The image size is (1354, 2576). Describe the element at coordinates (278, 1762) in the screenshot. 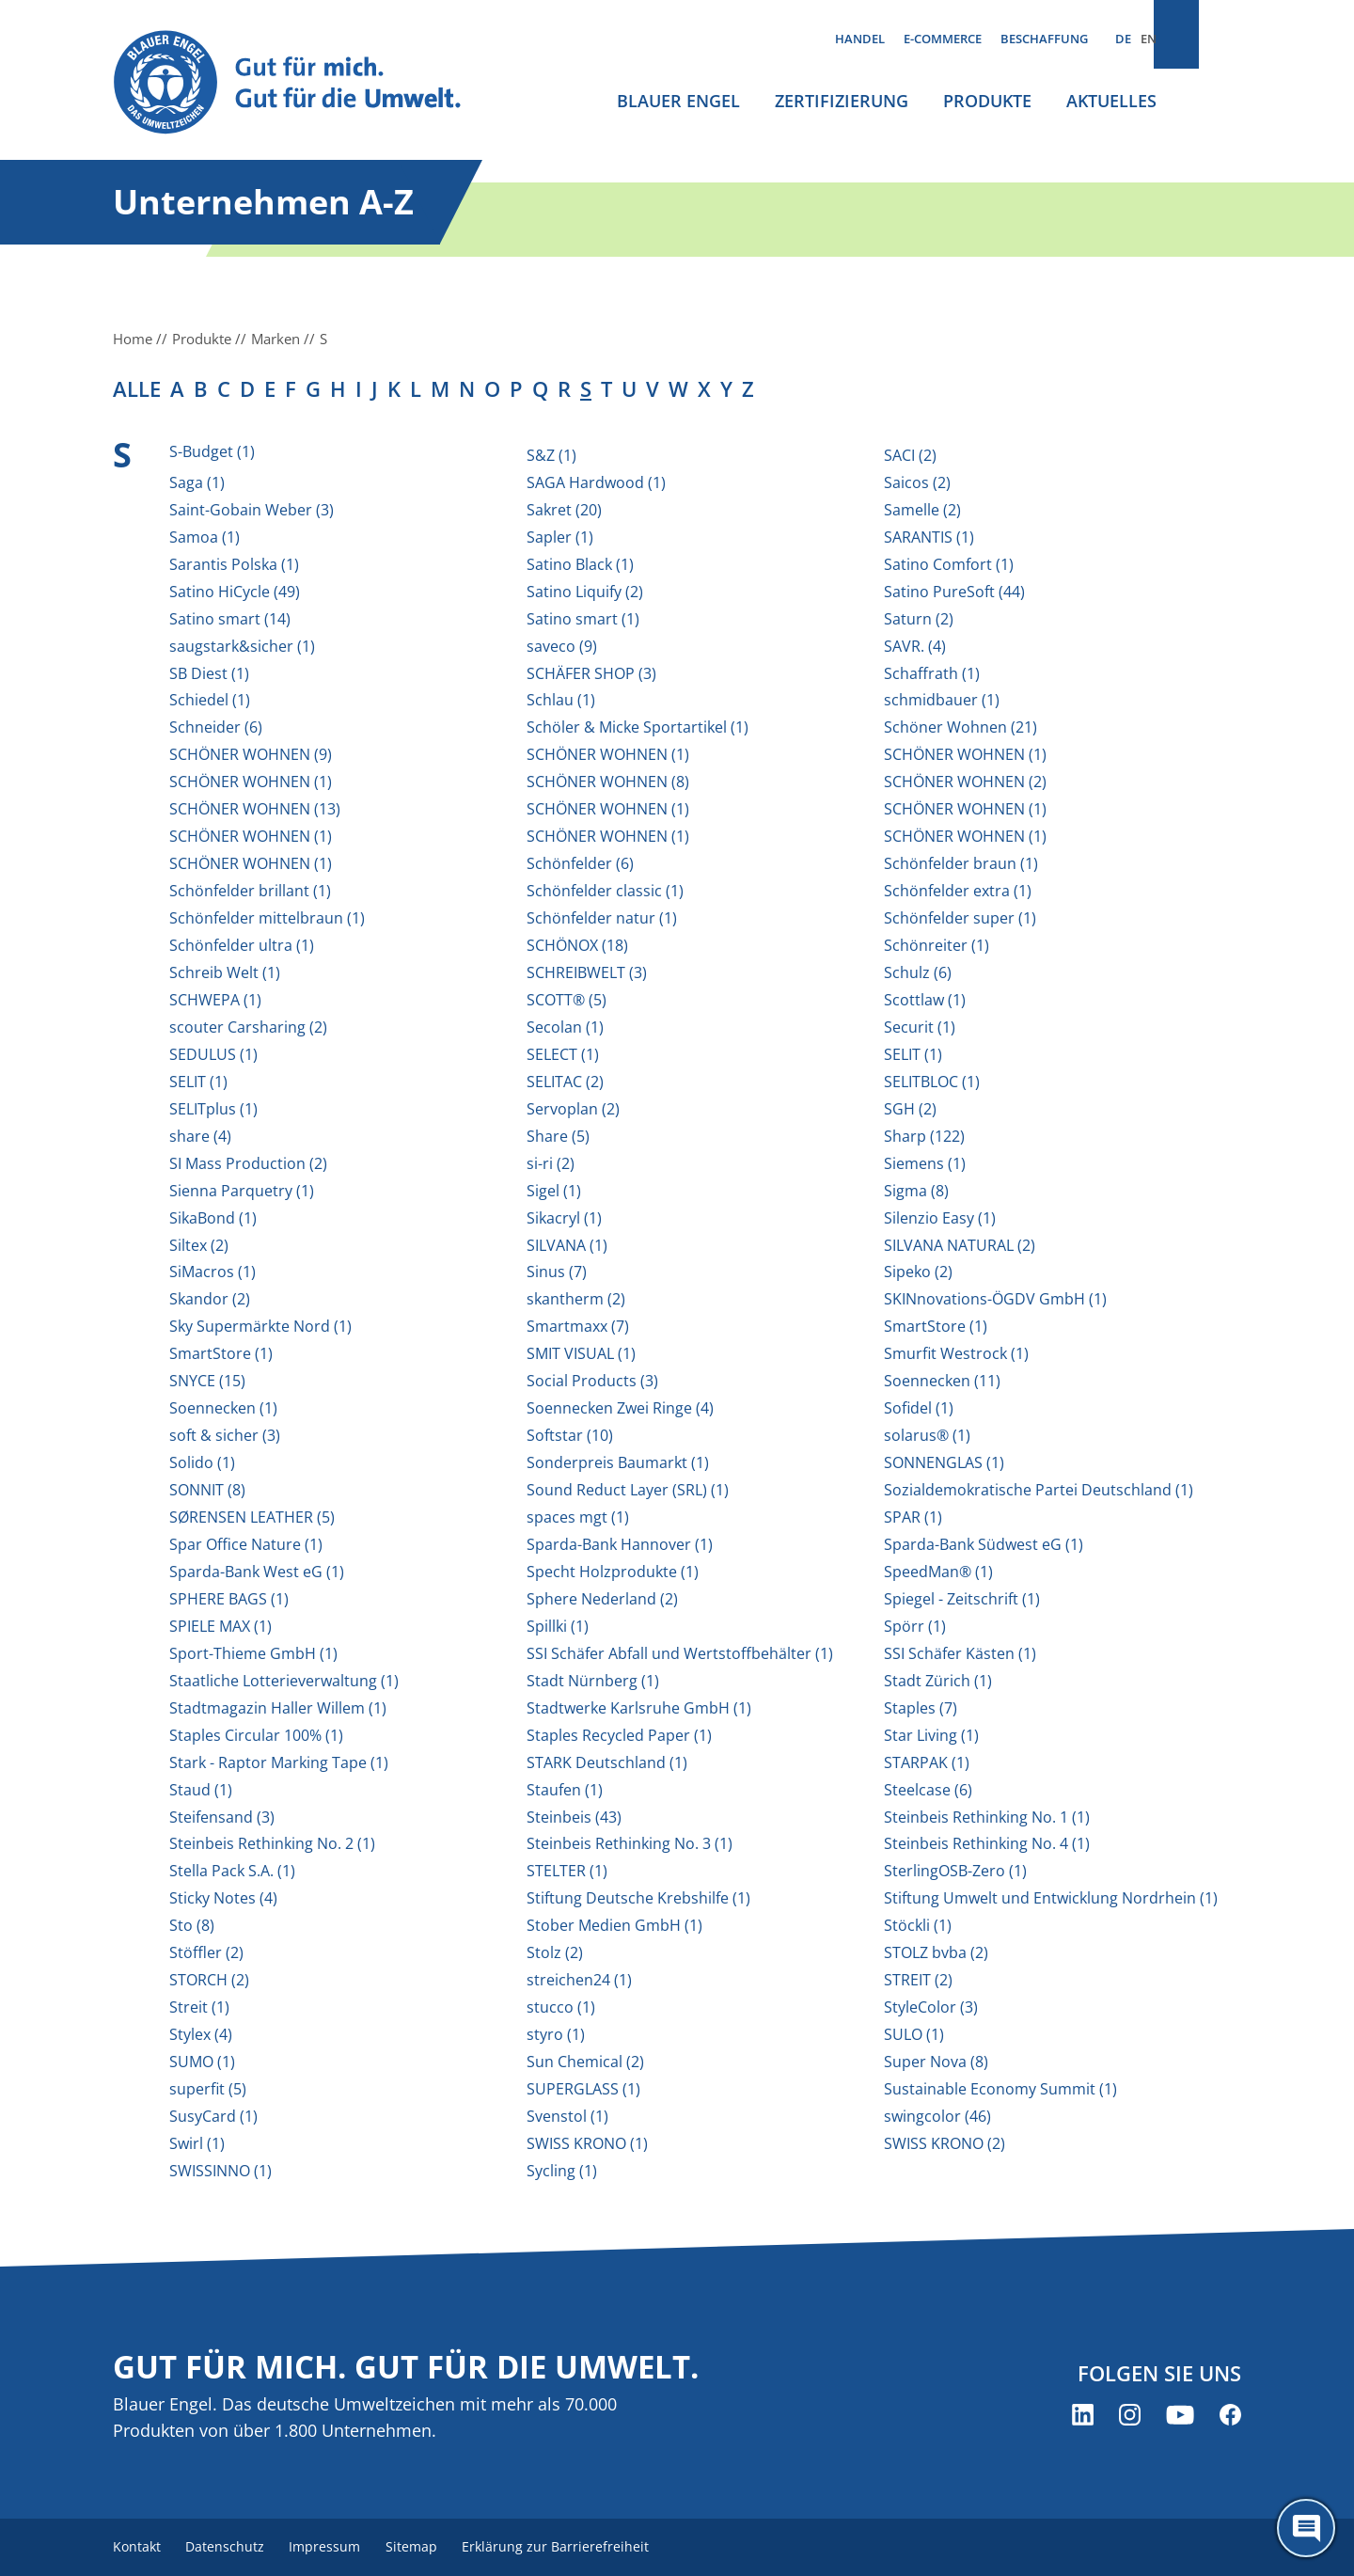

I see `Stark - Raptor Marking Tape (1)` at that location.